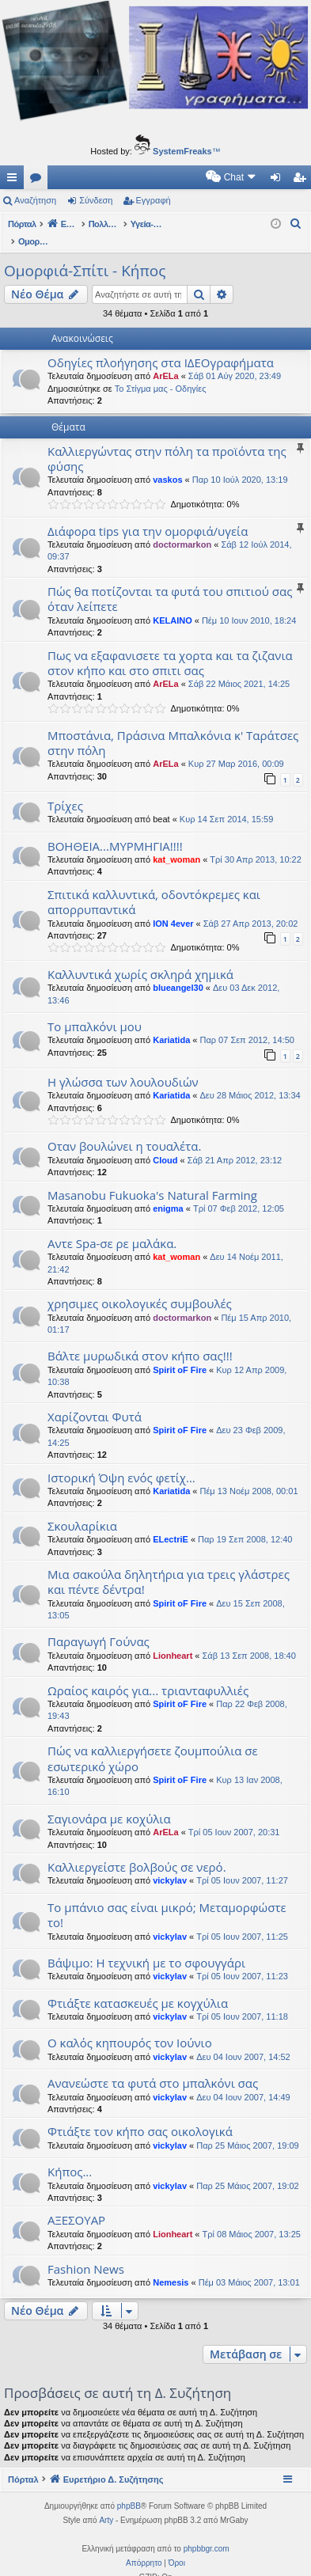 Image resolution: width=311 pixels, height=2576 pixels. What do you see at coordinates (152, 1178) in the screenshot?
I see `Masanobu Fukuoka's Natural Farming` at bounding box center [152, 1178].